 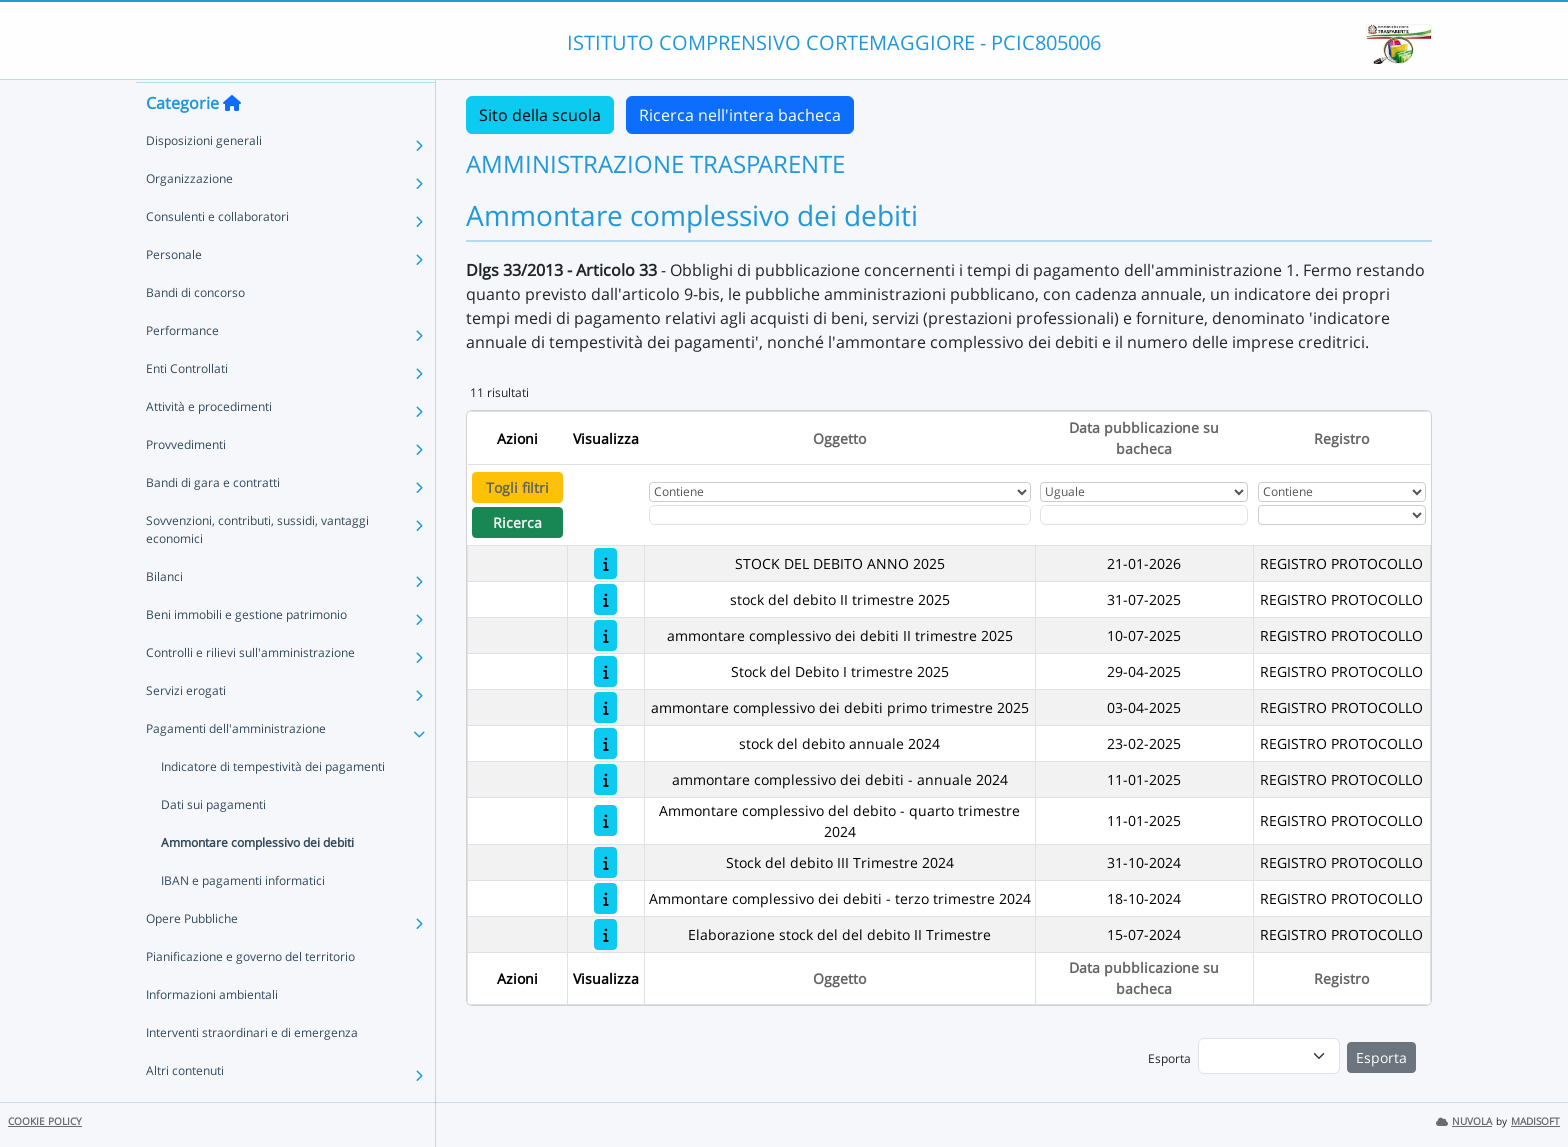 I want to click on Dati sui pagamenti, so click(x=213, y=842).